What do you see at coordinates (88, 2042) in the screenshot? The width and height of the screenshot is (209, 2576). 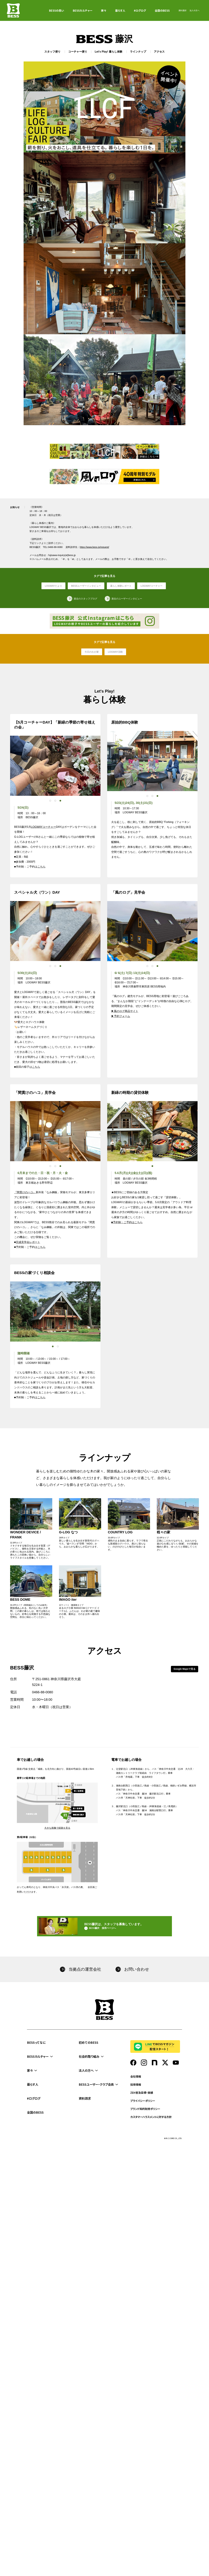 I see `初めてのBESS` at bounding box center [88, 2042].